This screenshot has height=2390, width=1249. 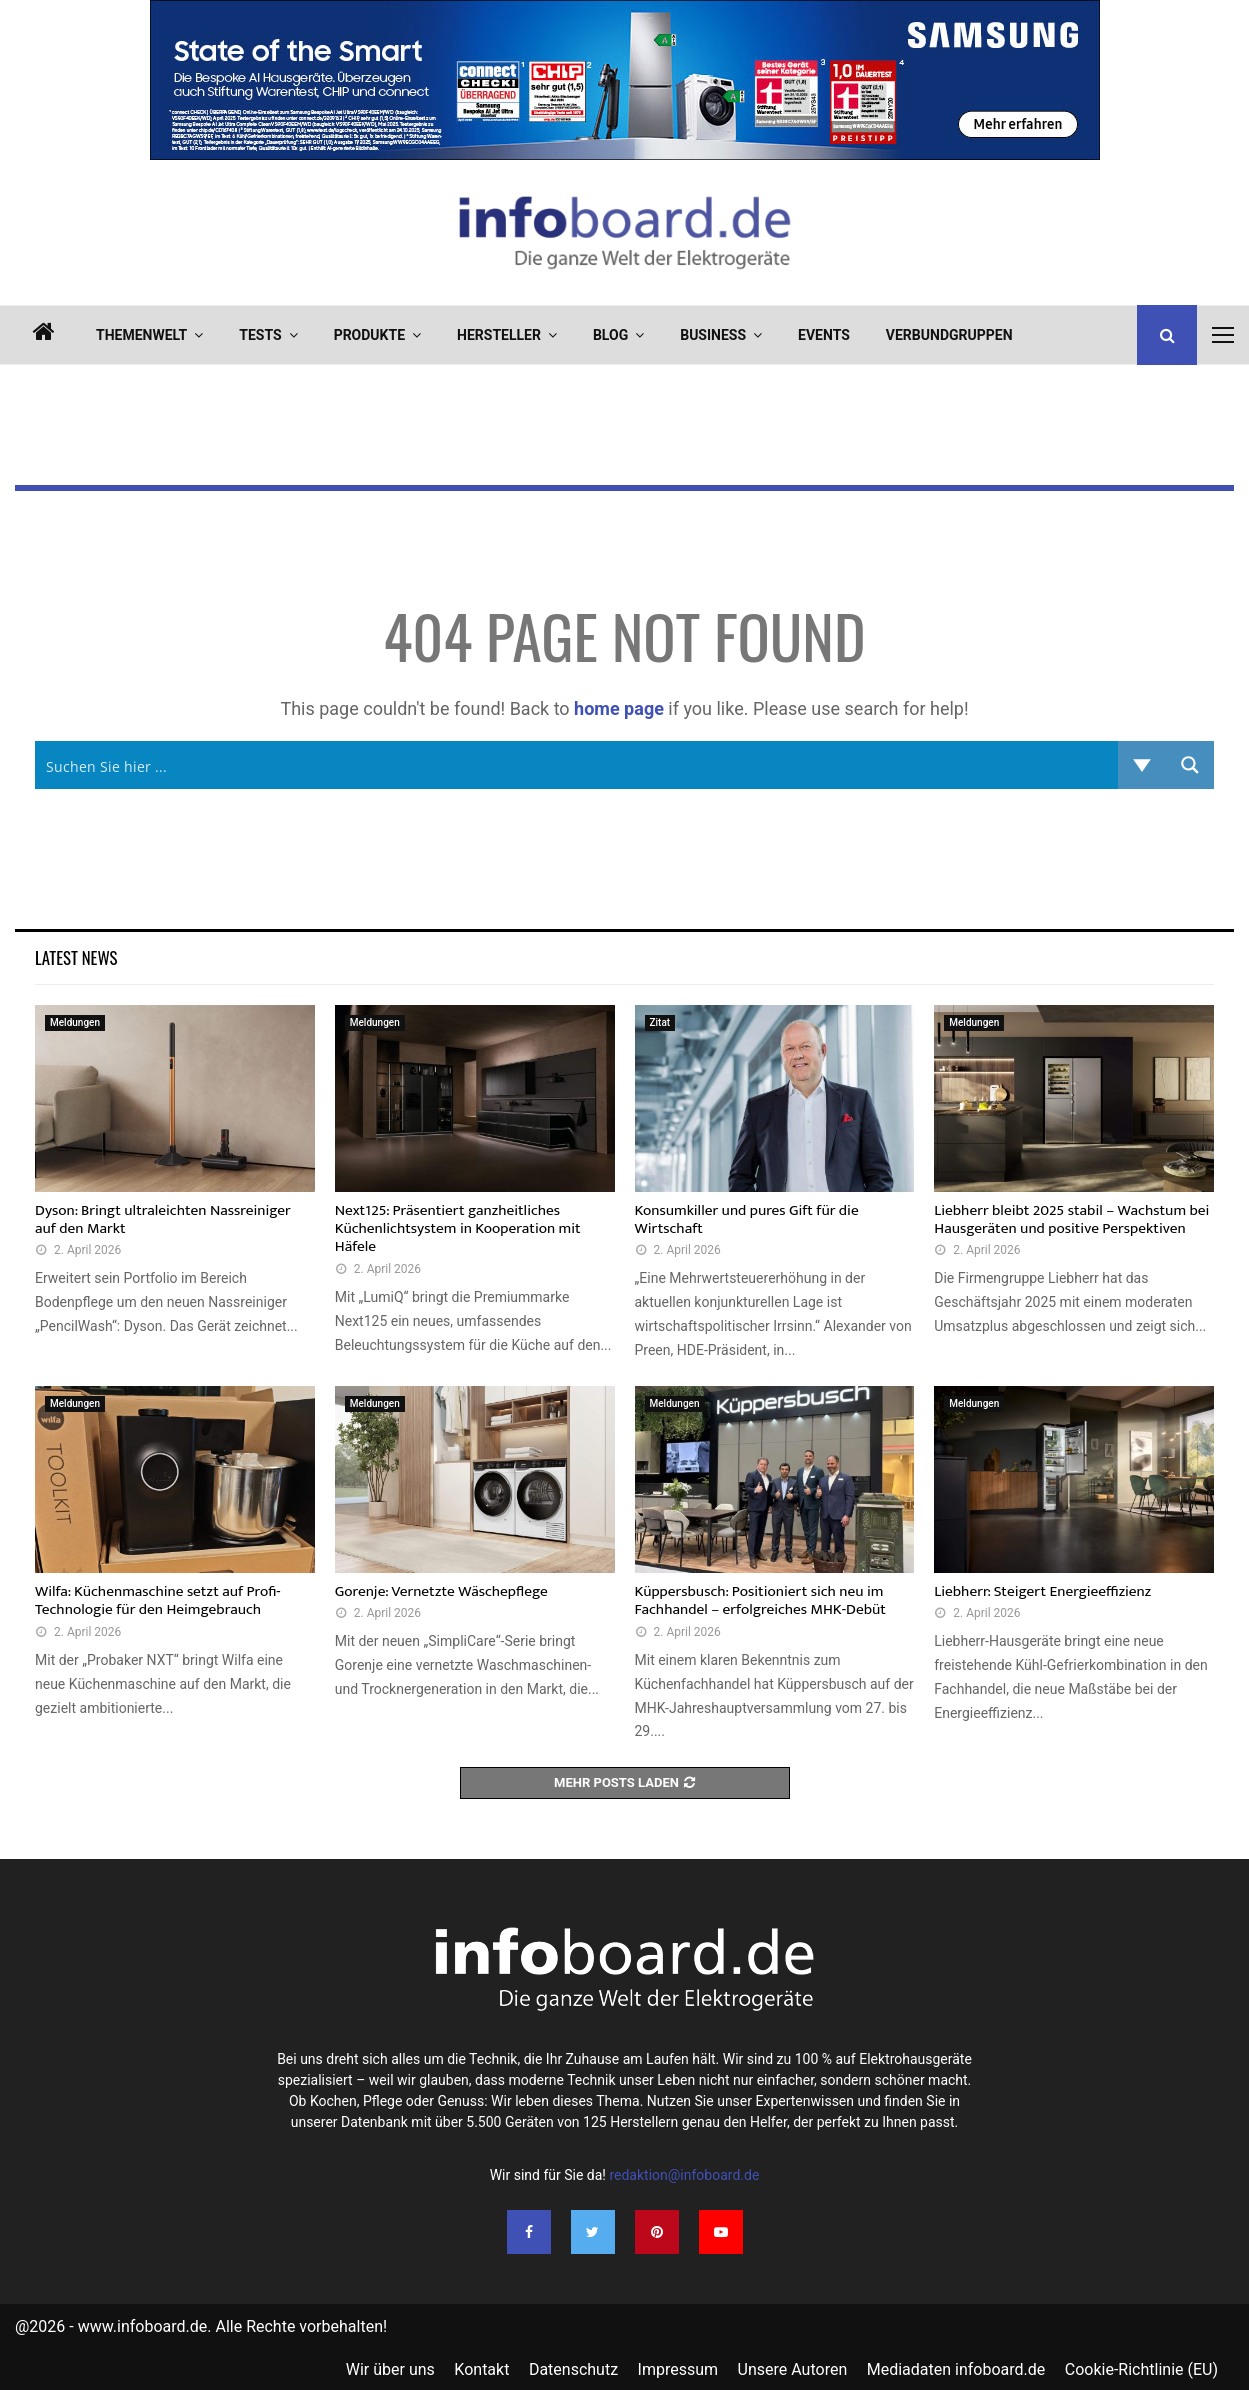 I want to click on Zitat, so click(x=660, y=1022).